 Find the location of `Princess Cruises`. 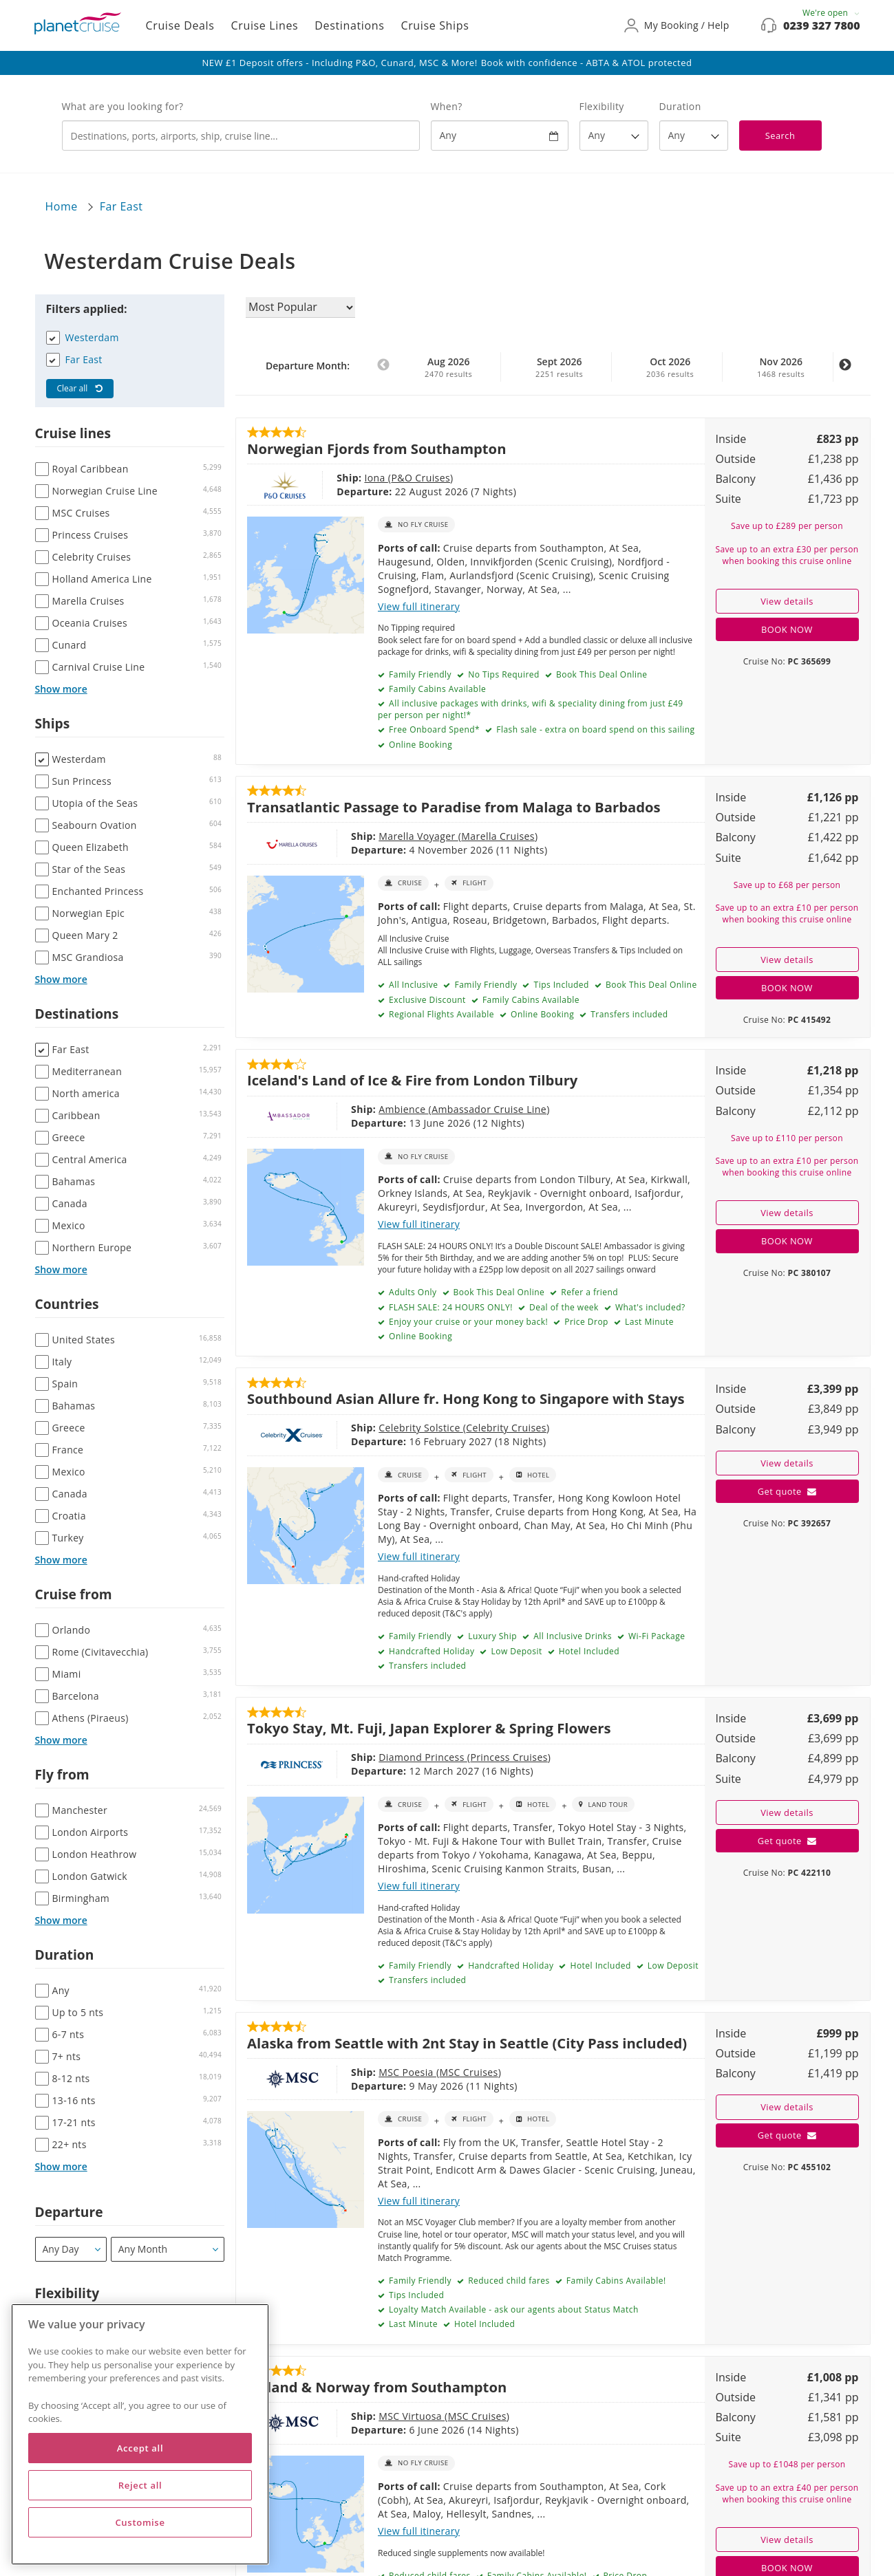

Princess Cruises is located at coordinates (446, 1757).